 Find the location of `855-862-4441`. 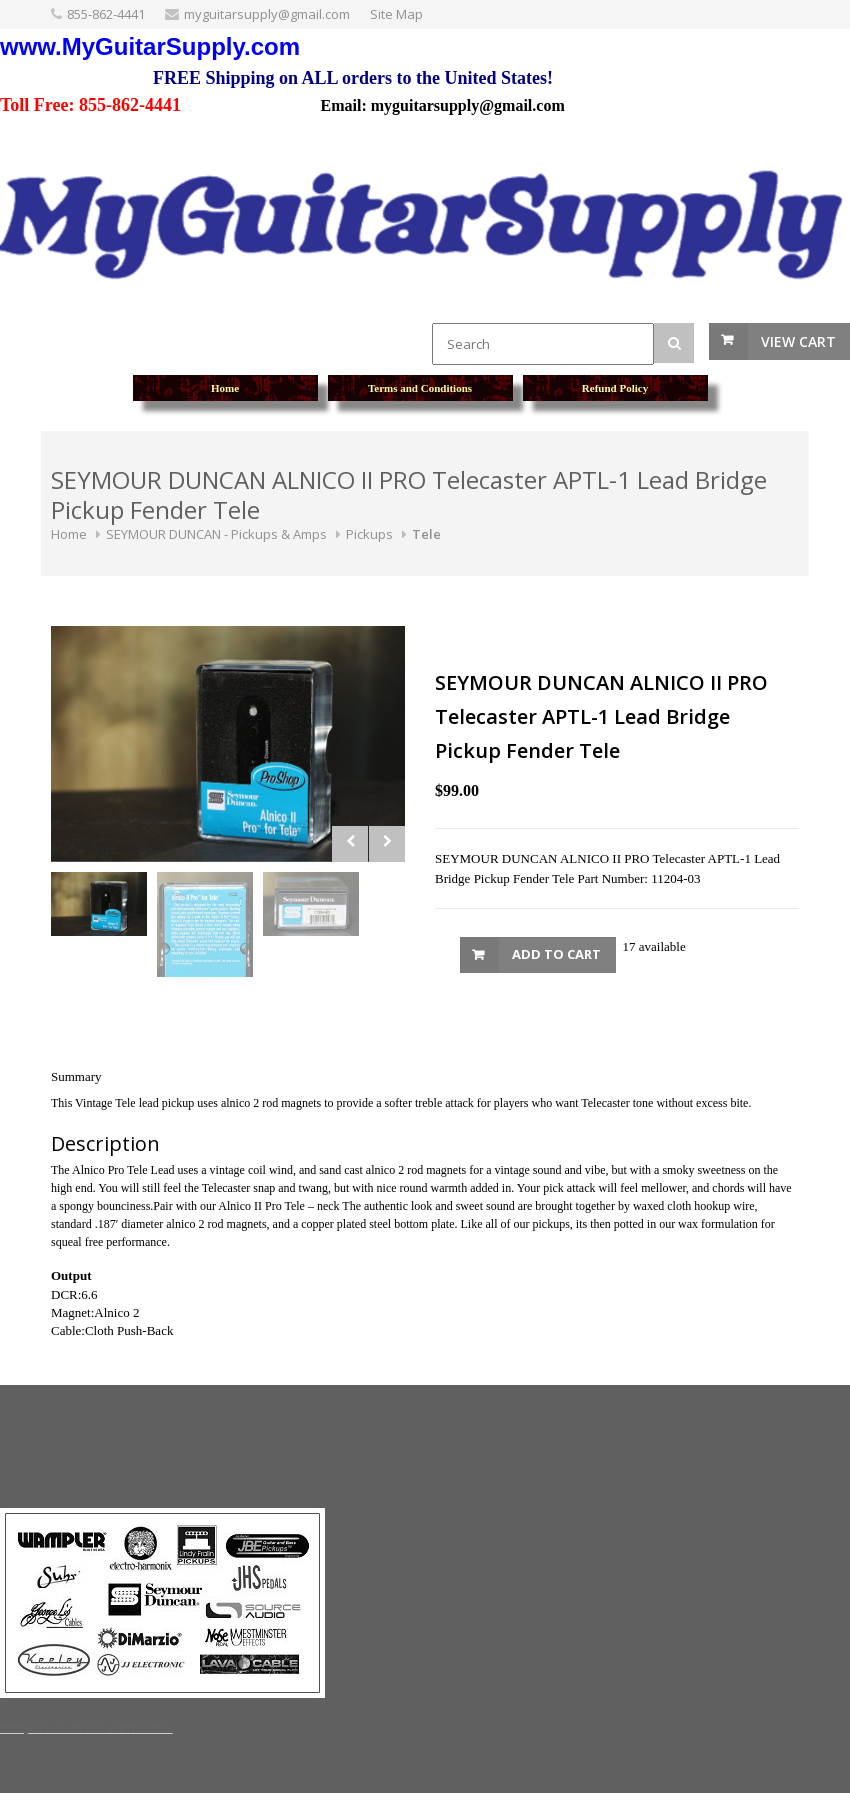

855-862-4441 is located at coordinates (106, 14).